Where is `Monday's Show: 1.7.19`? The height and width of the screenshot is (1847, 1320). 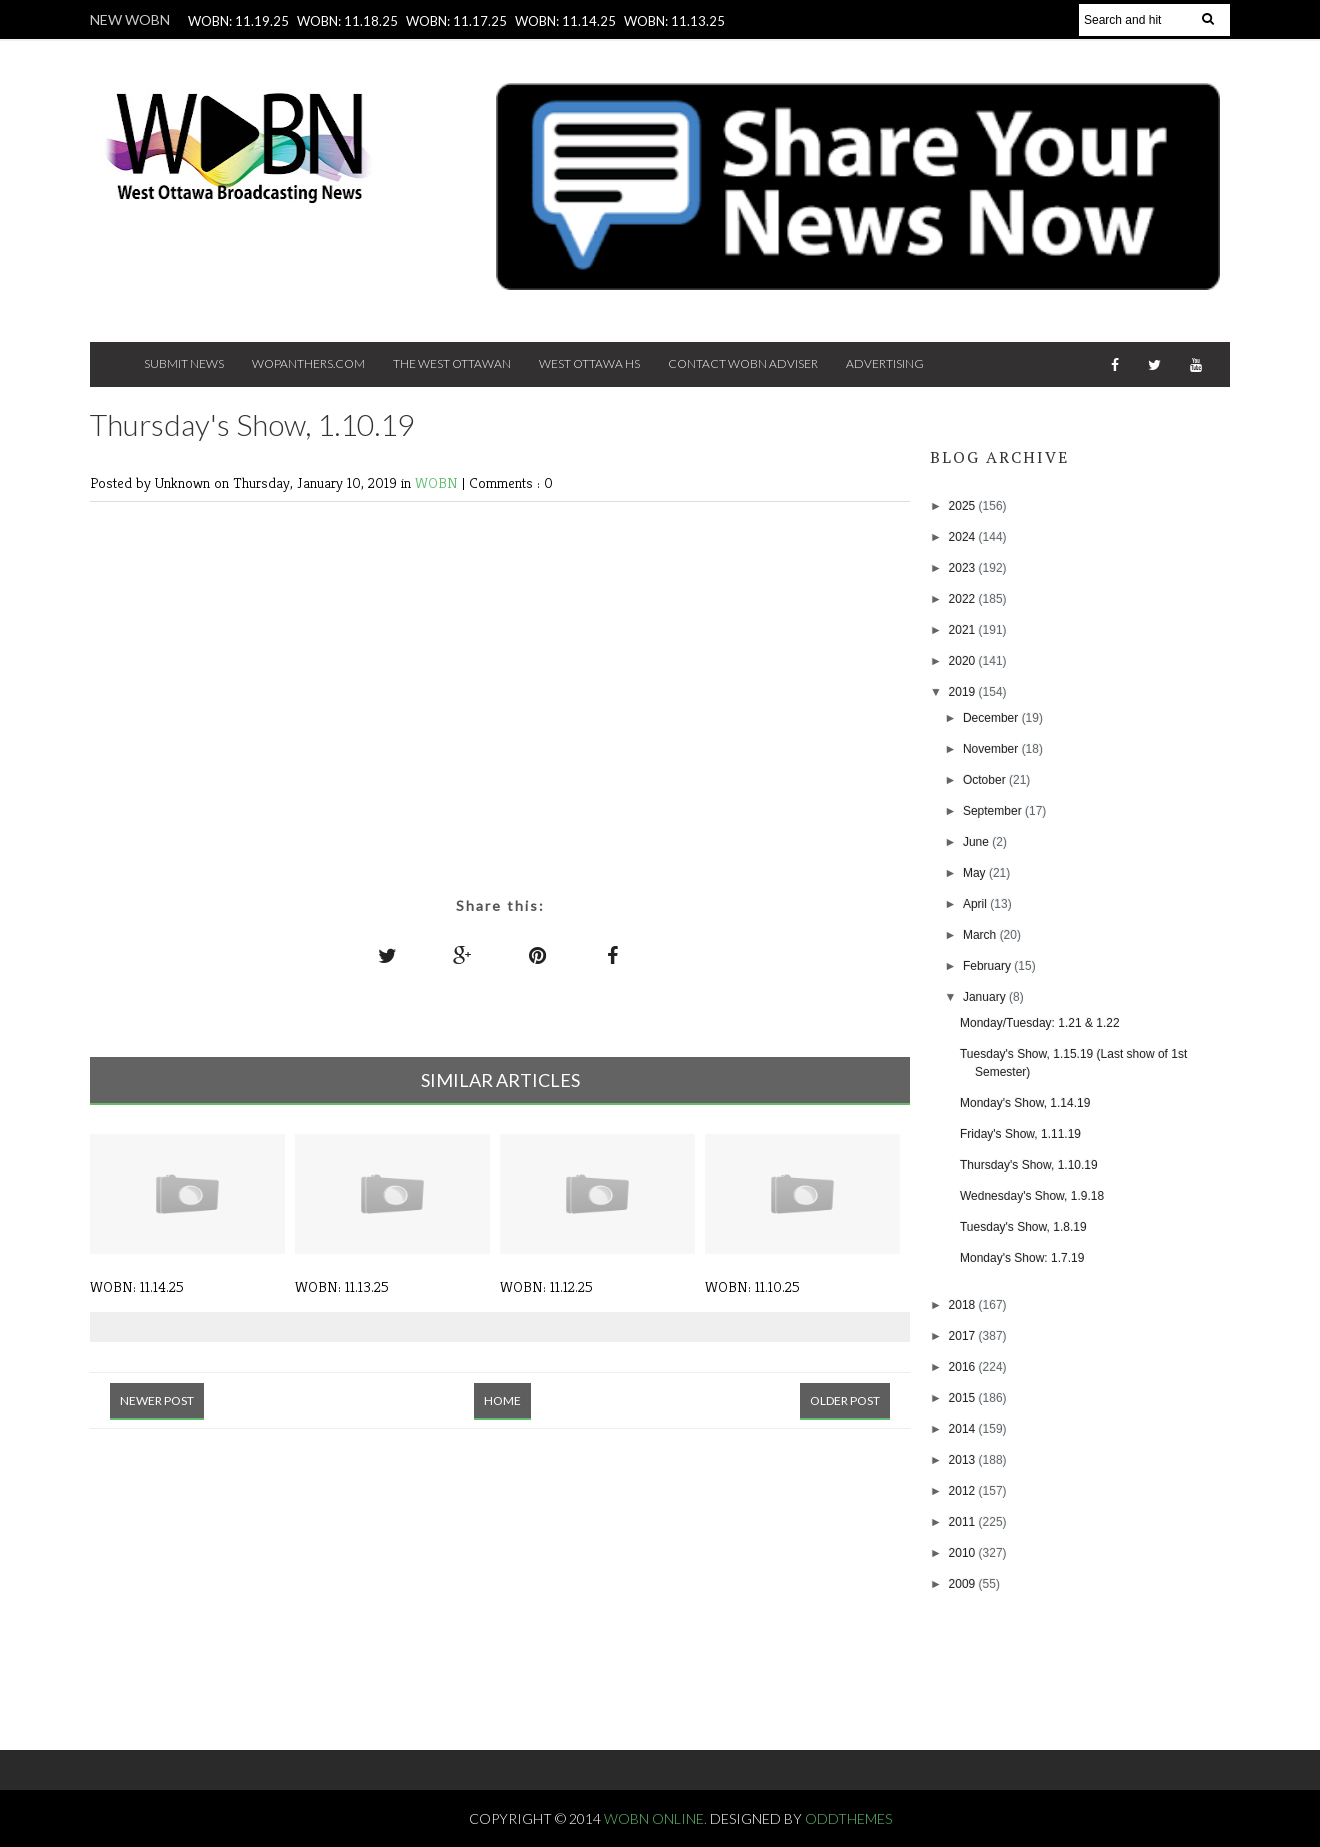 Monday's Show: 1.7.19 is located at coordinates (1022, 1258).